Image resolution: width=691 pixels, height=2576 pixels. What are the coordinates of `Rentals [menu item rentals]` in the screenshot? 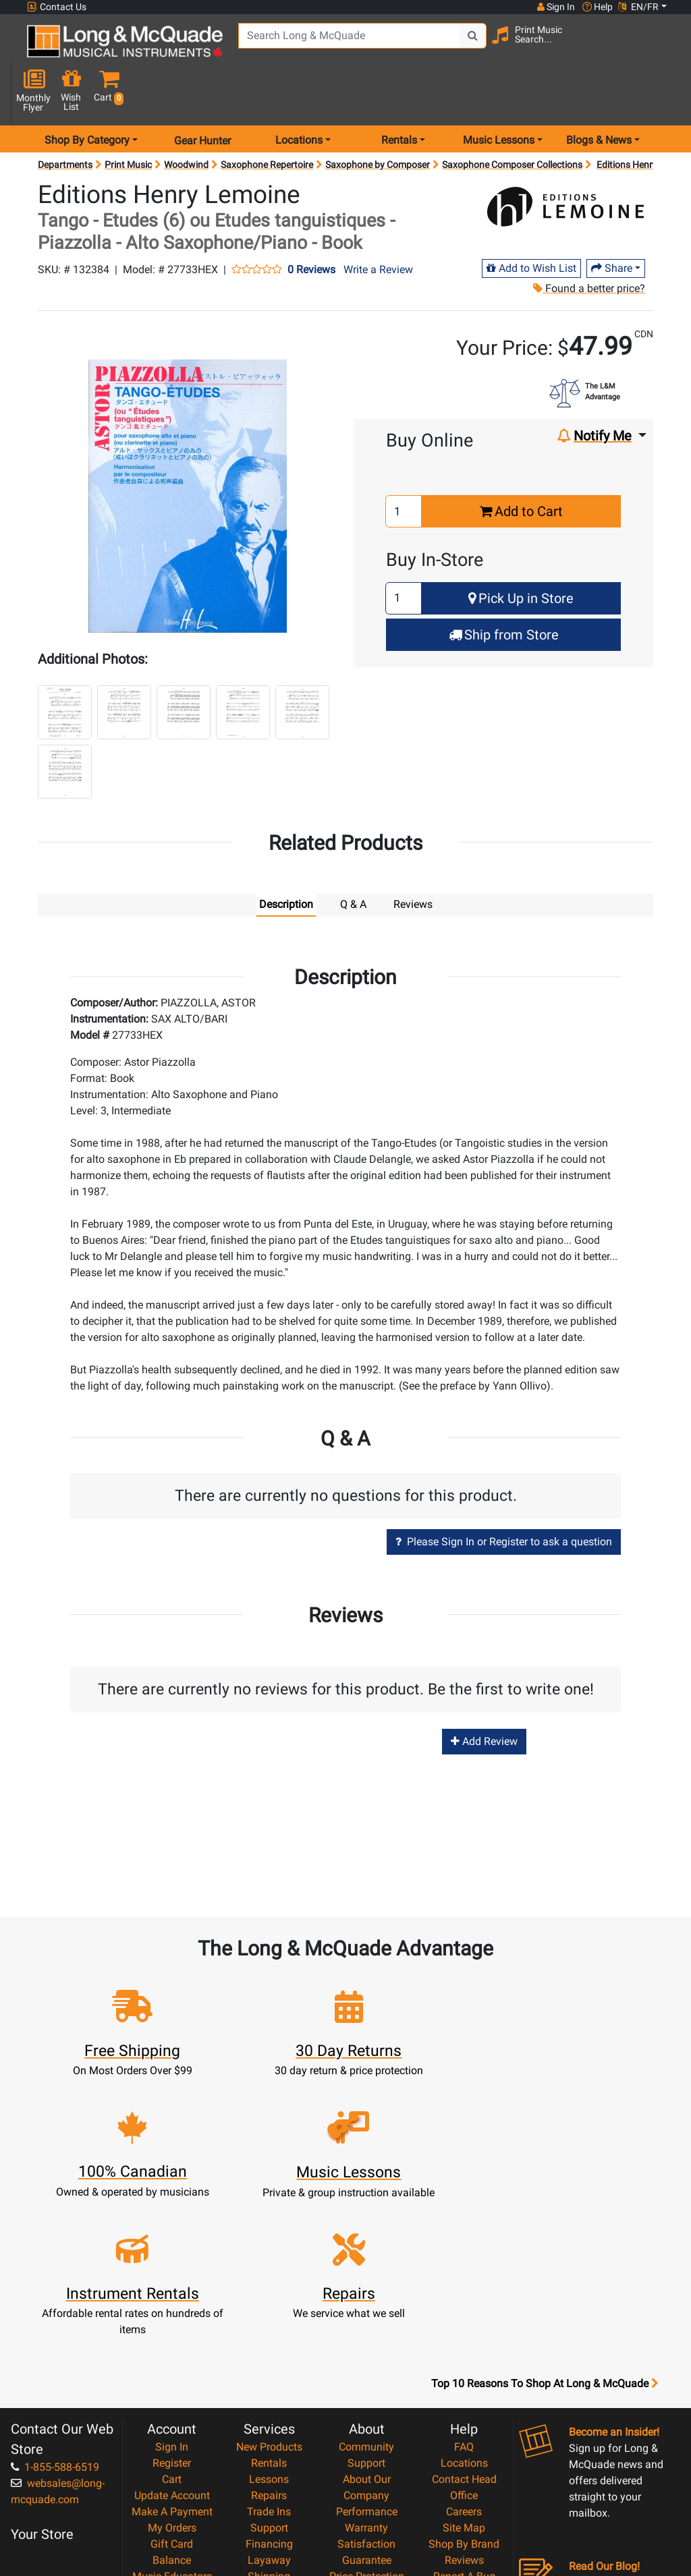 It's located at (399, 96).